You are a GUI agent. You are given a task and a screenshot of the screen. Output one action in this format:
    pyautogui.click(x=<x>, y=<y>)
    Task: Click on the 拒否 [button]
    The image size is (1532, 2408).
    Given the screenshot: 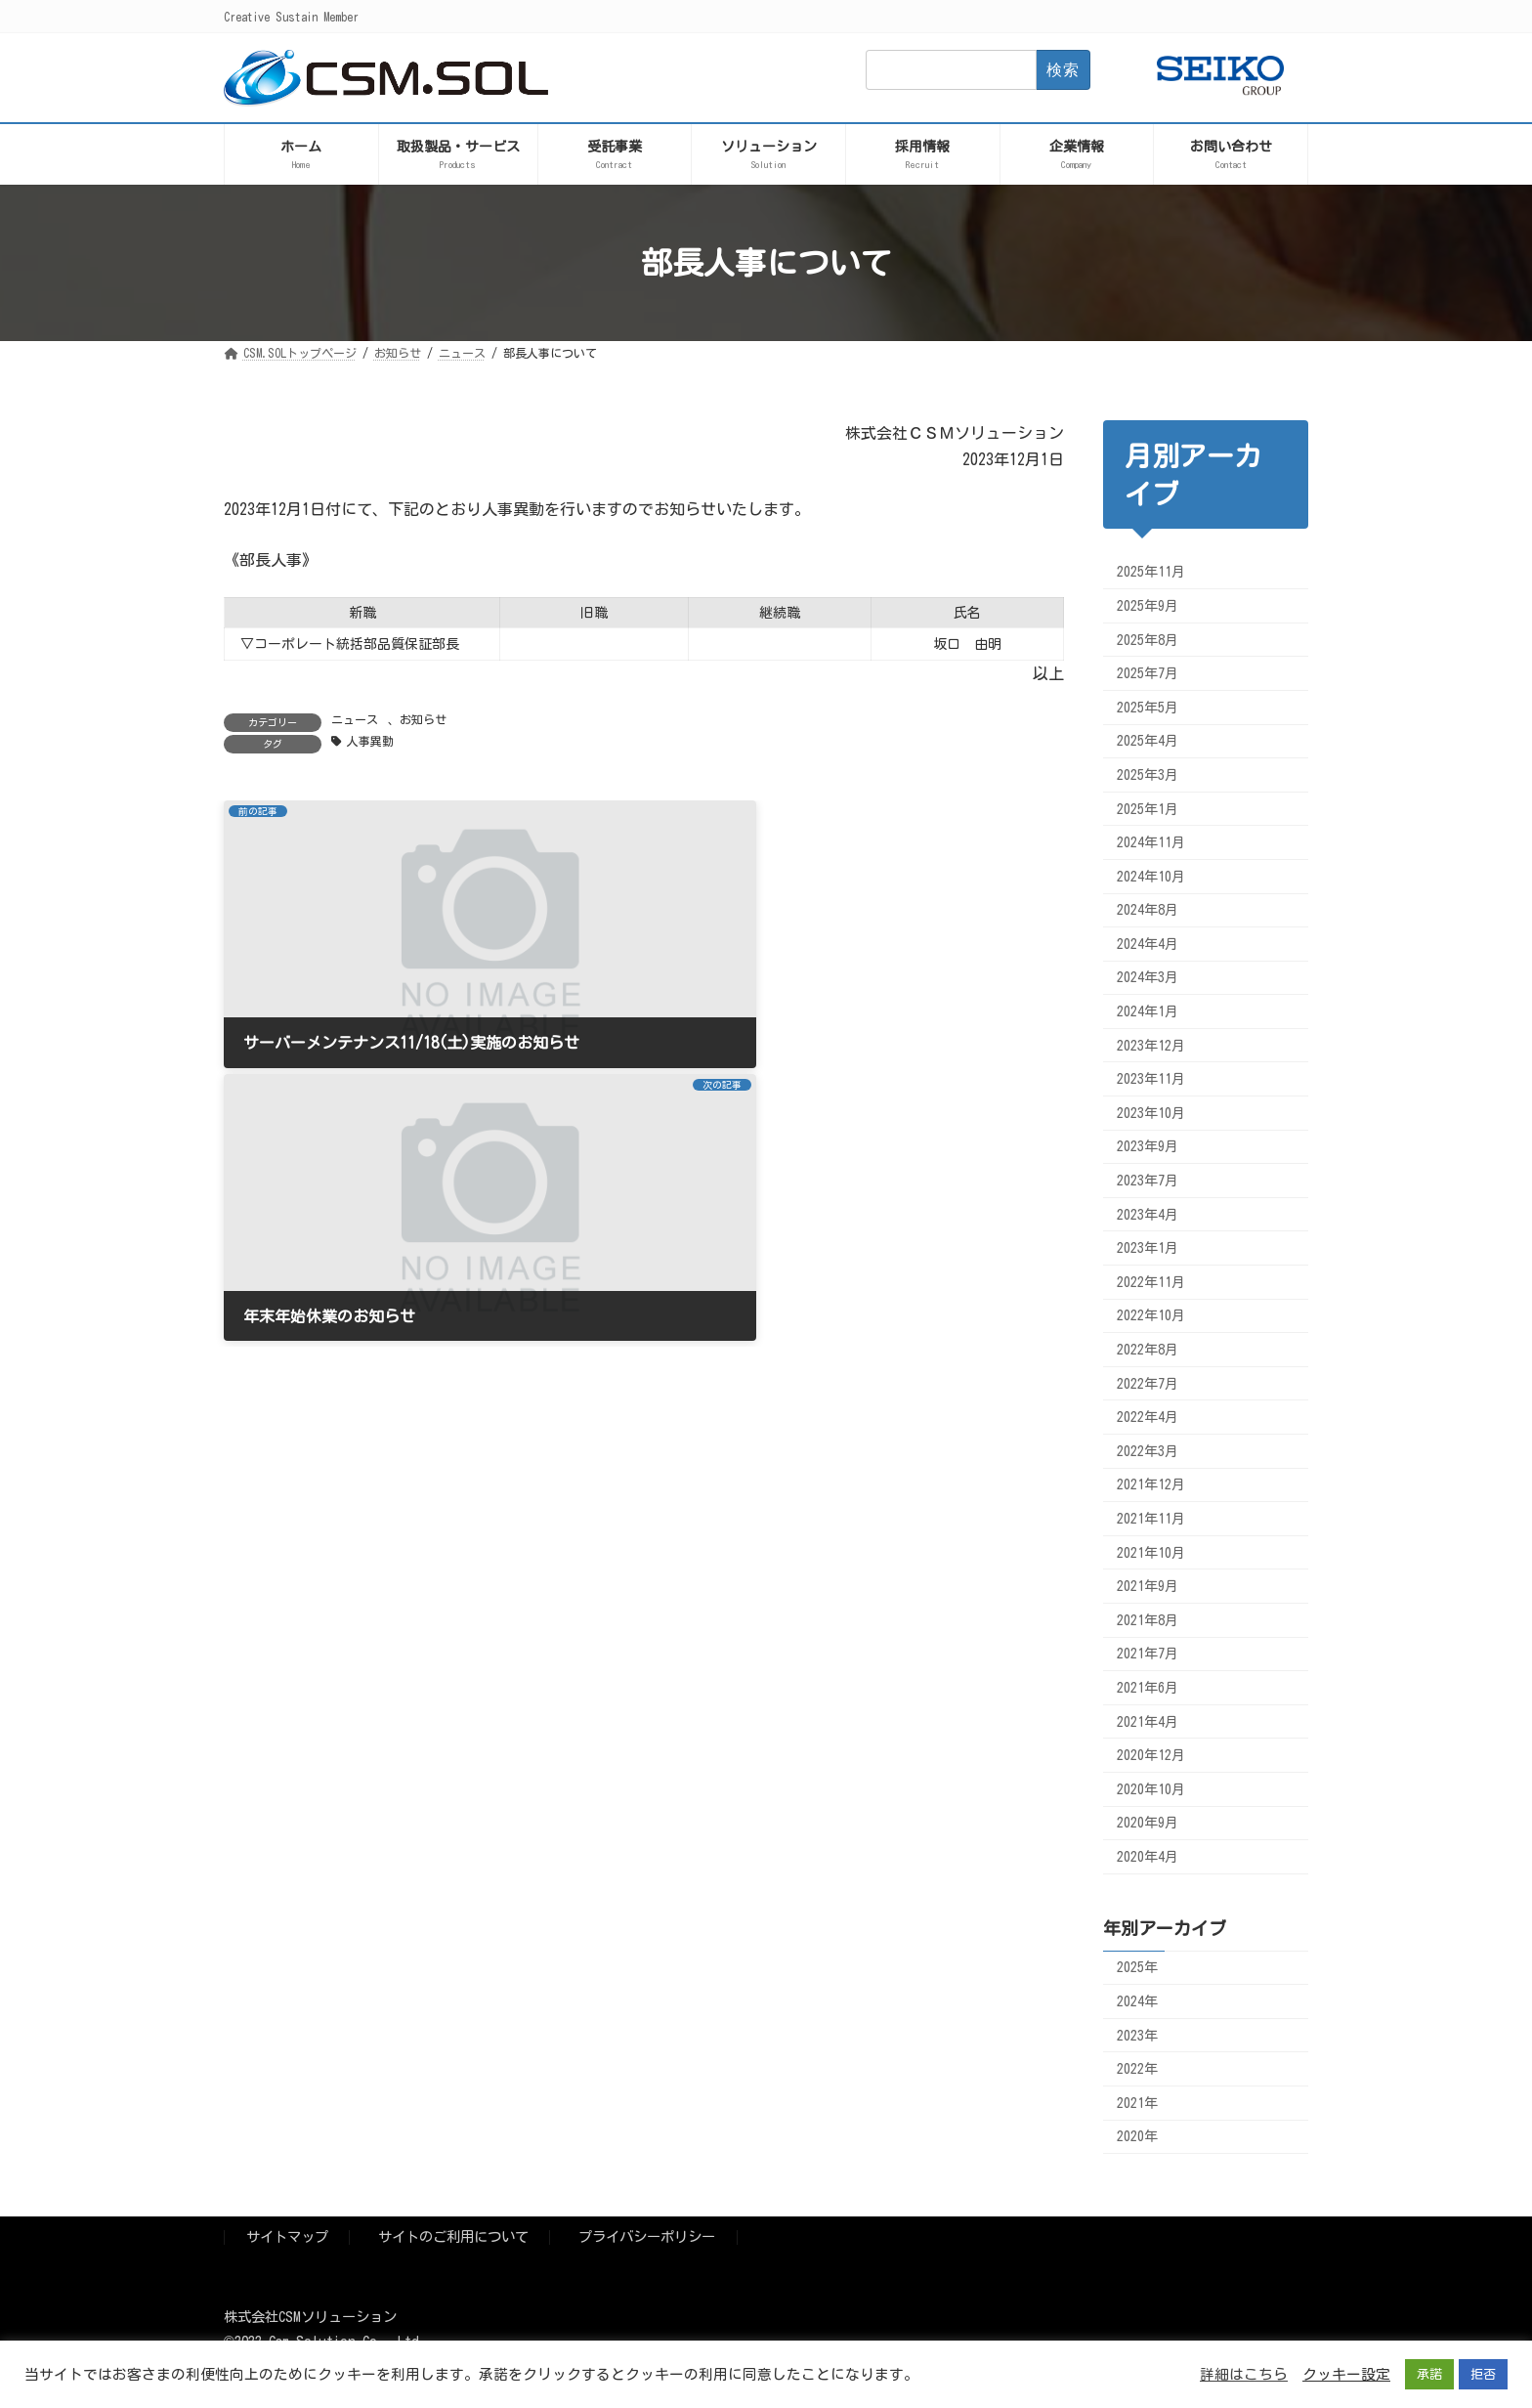 What is the action you would take?
    pyautogui.click(x=1483, y=2374)
    